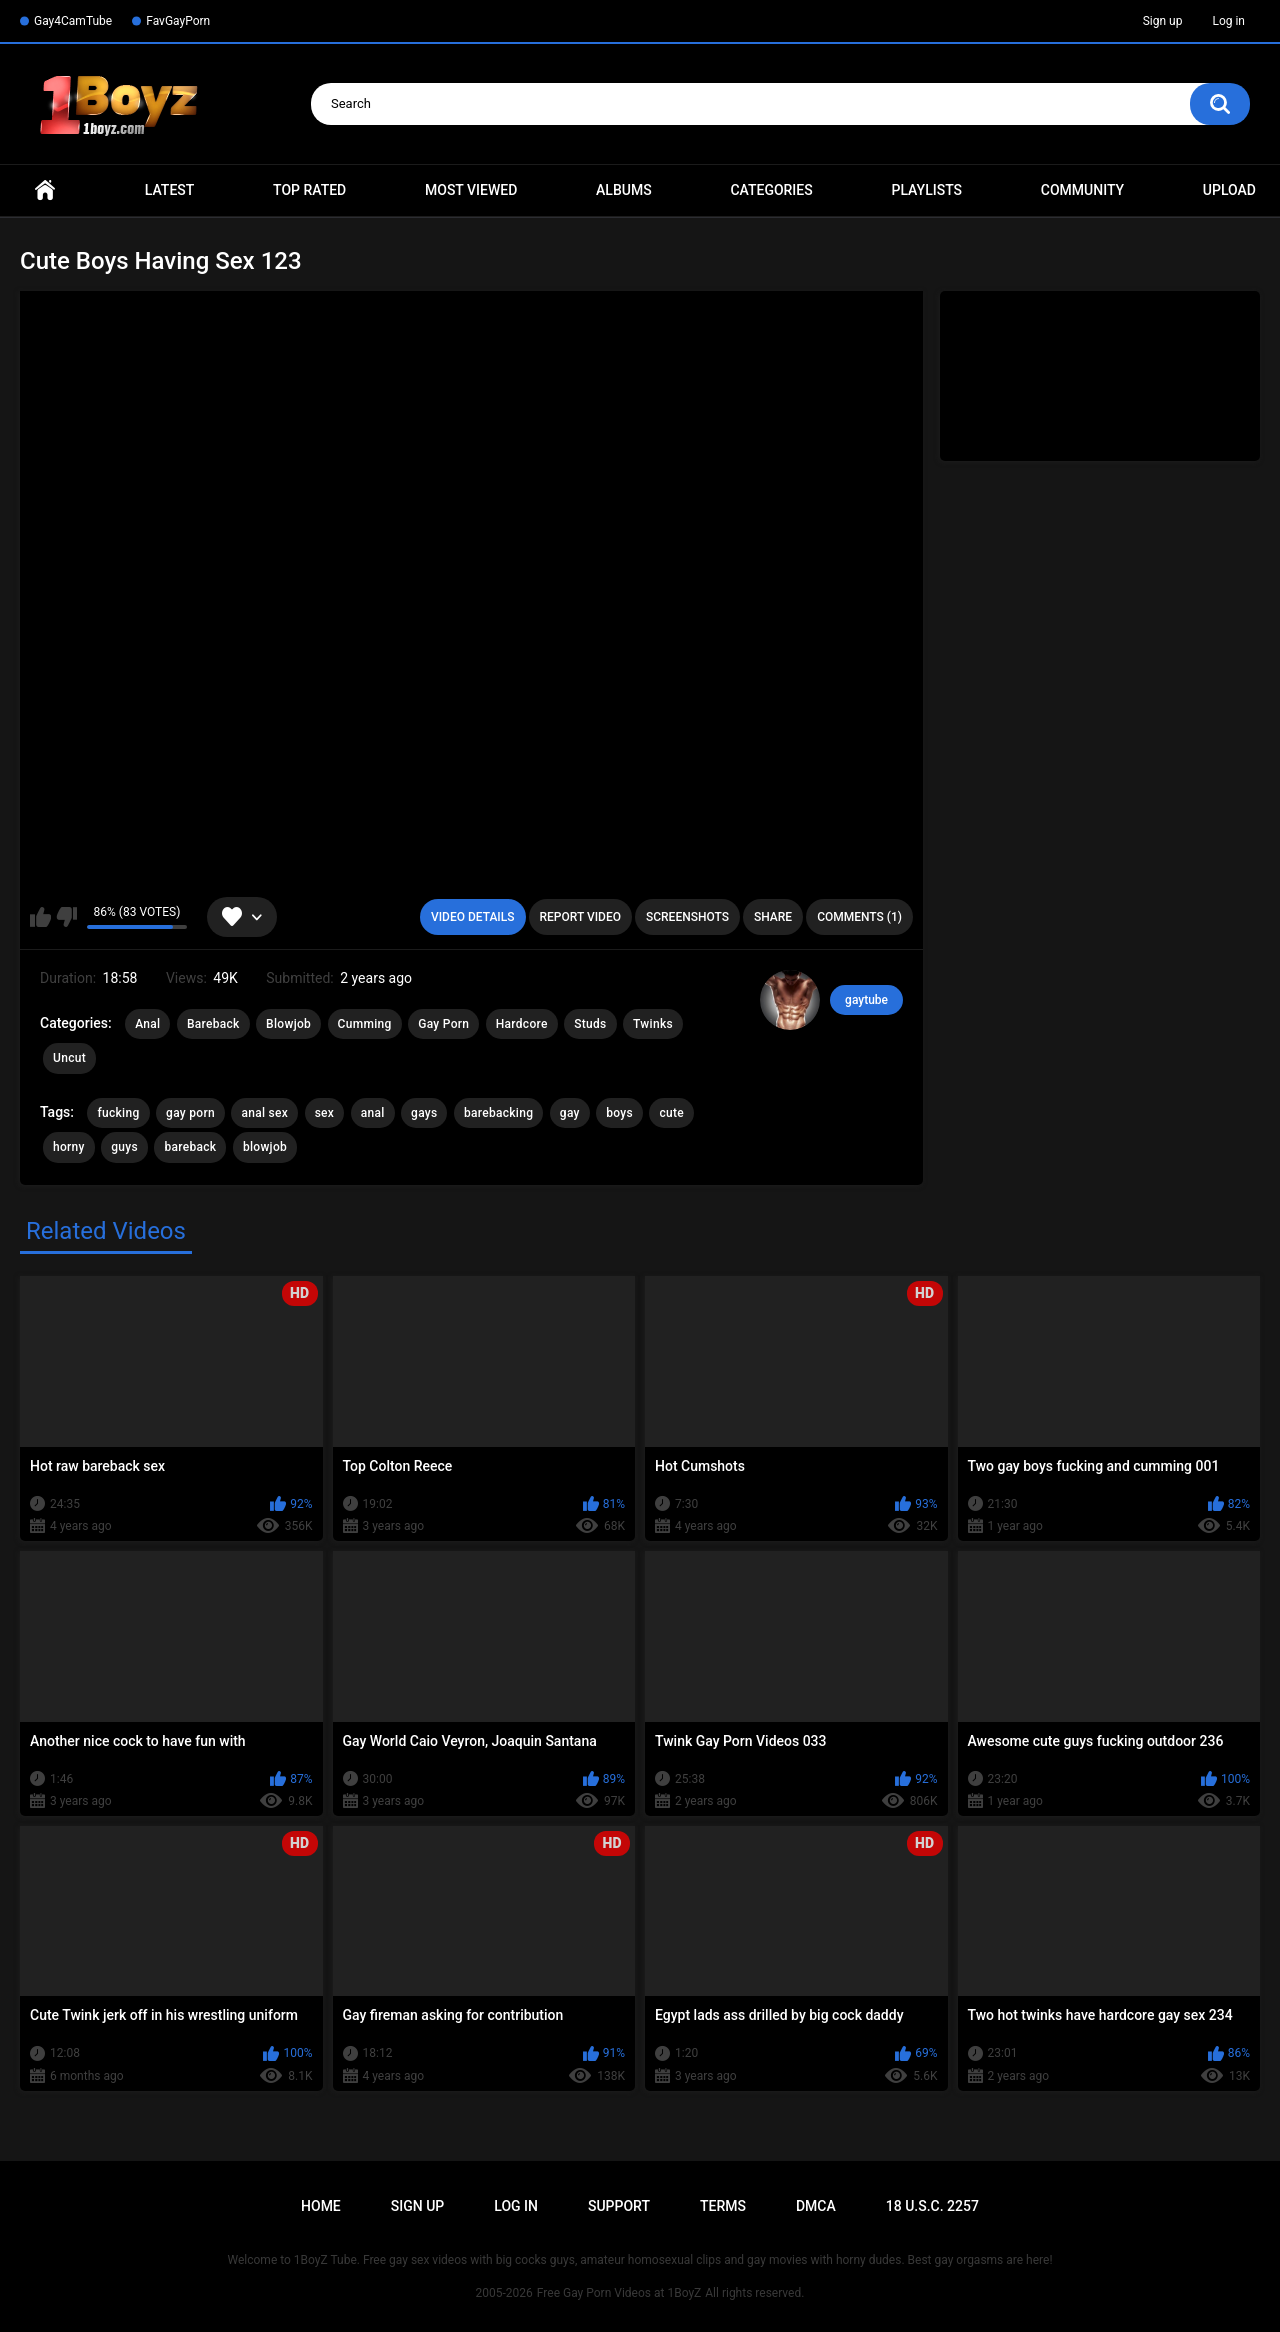  I want to click on Support, so click(619, 2206).